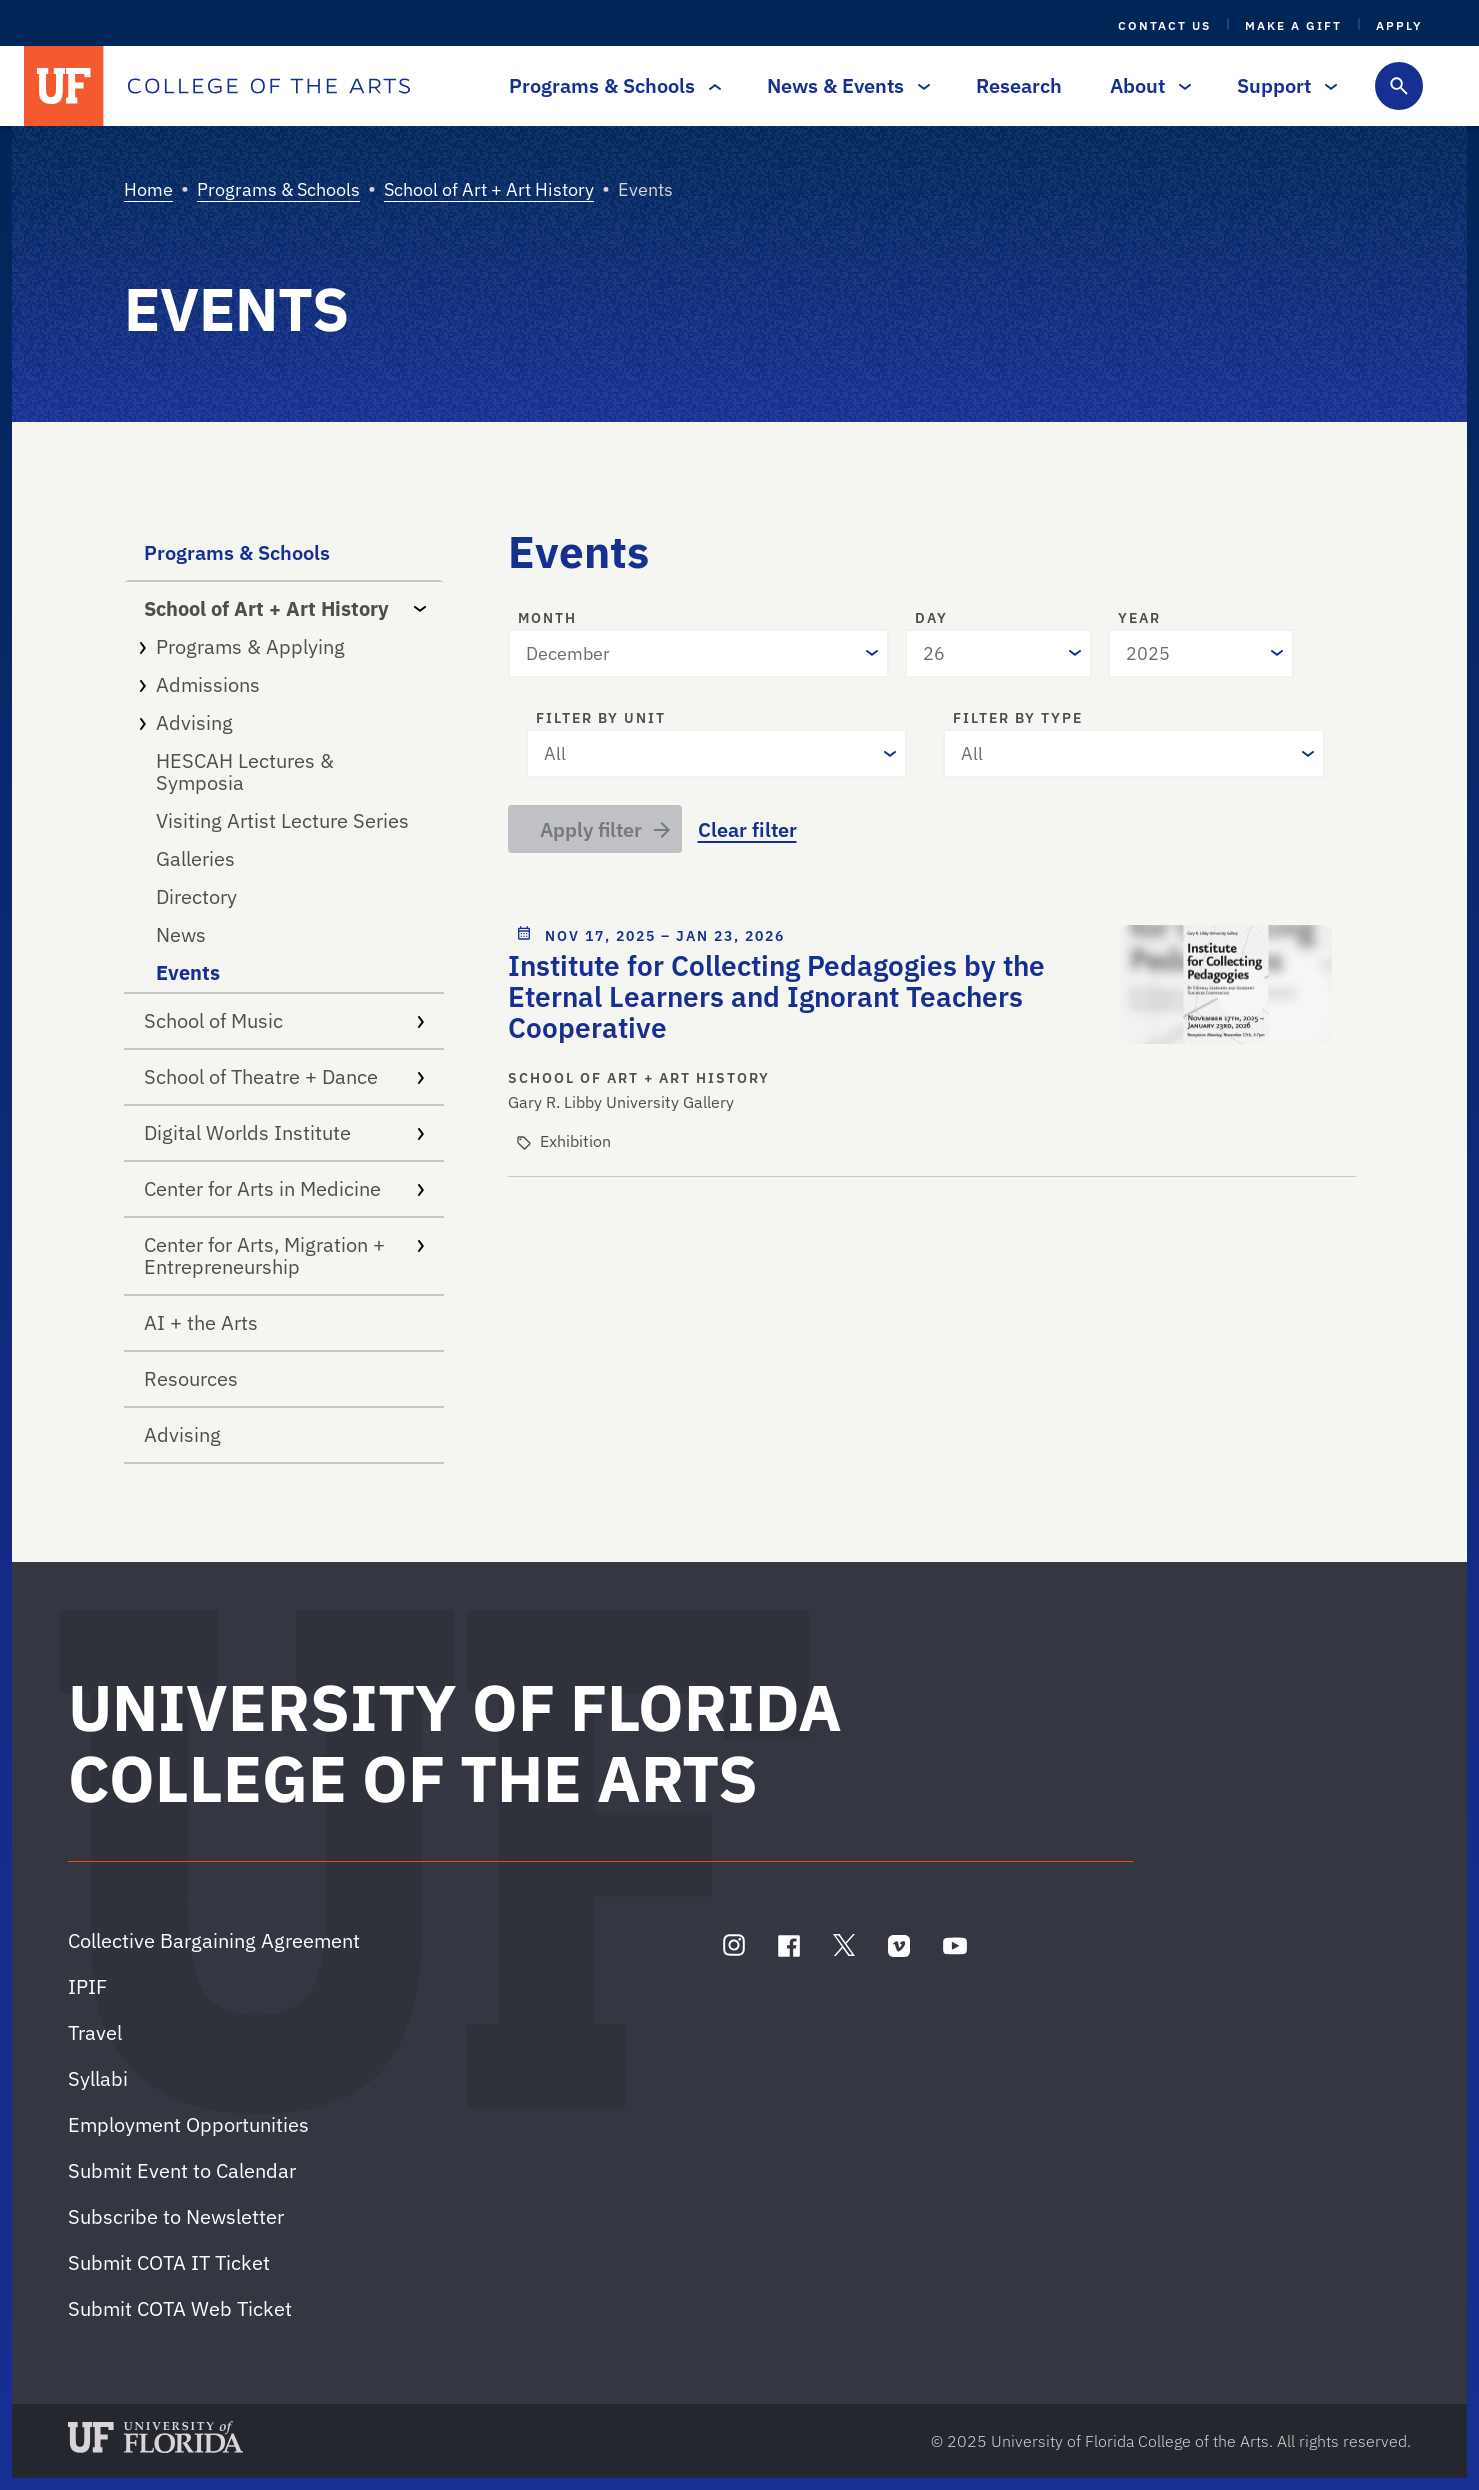 The width and height of the screenshot is (1479, 2490). Describe the element at coordinates (98, 2078) in the screenshot. I see `Syllabi` at that location.